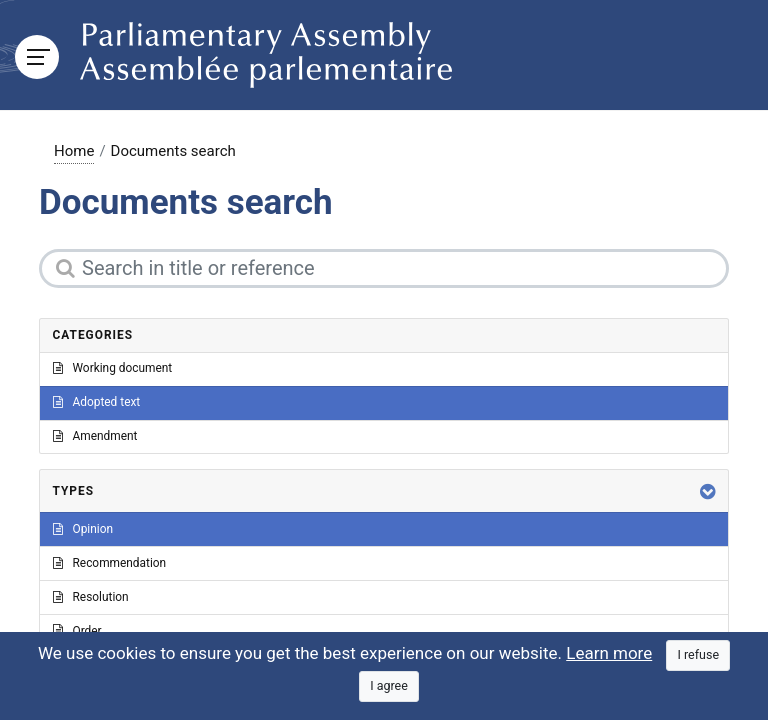 The width and height of the screenshot is (768, 720). I want to click on Working document, so click(113, 368).